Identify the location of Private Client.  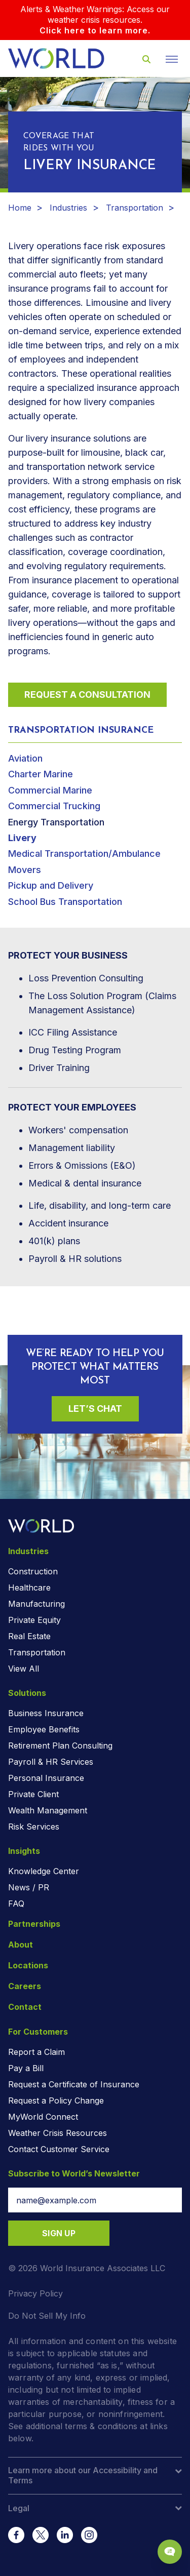
(33, 1794).